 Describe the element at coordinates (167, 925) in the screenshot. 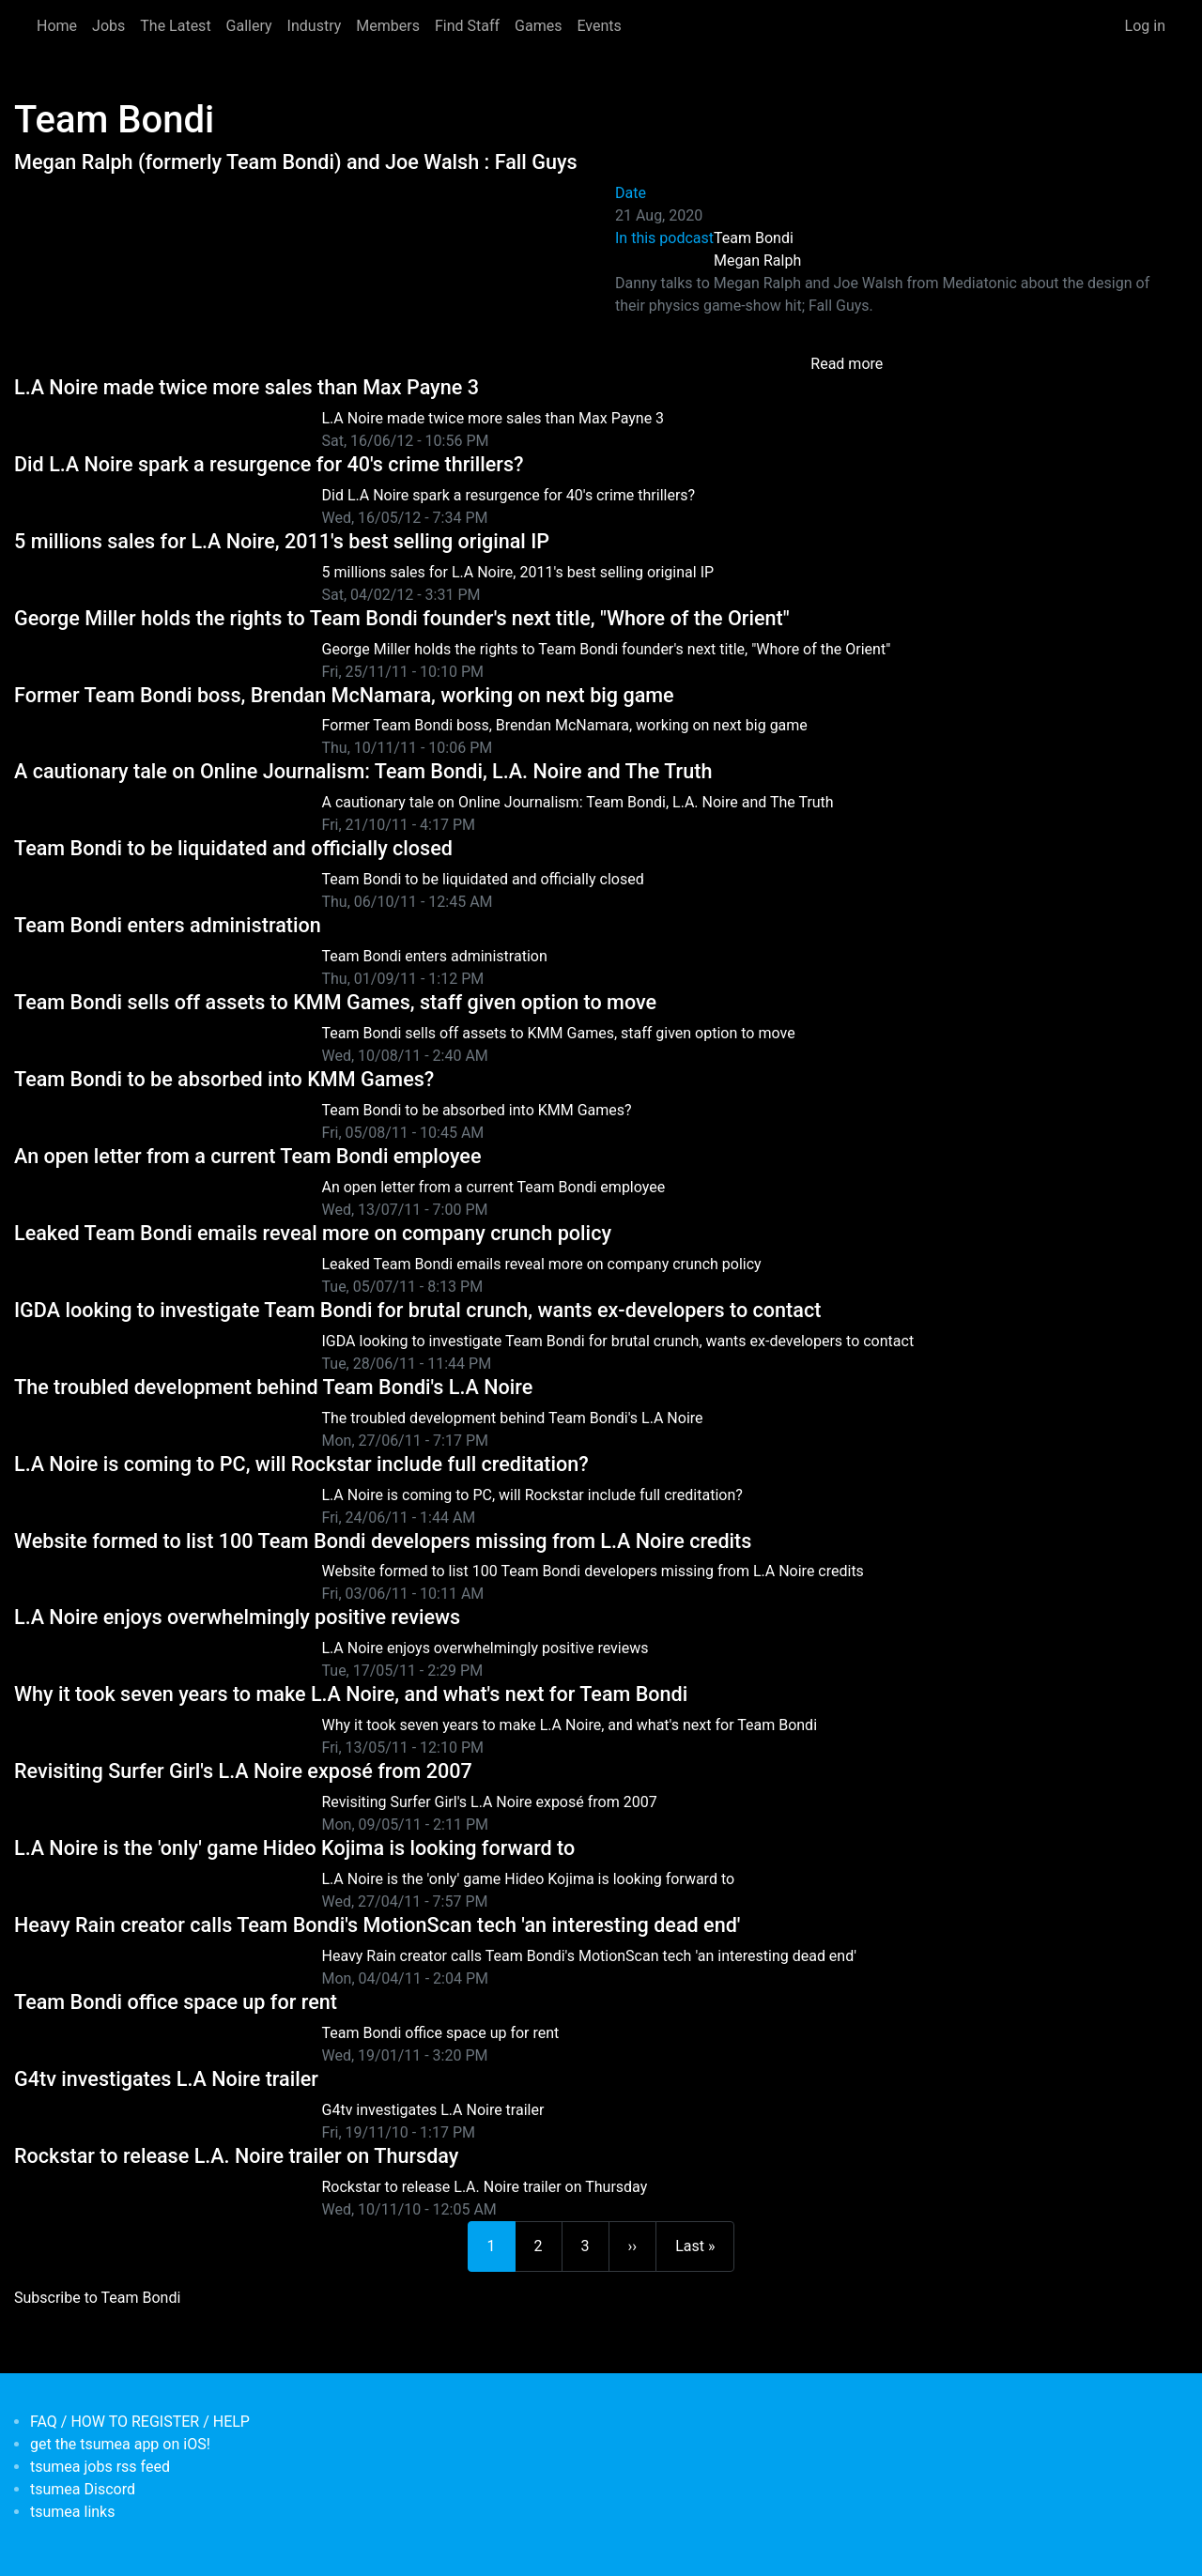

I see `Team Bondi enters administration` at that location.